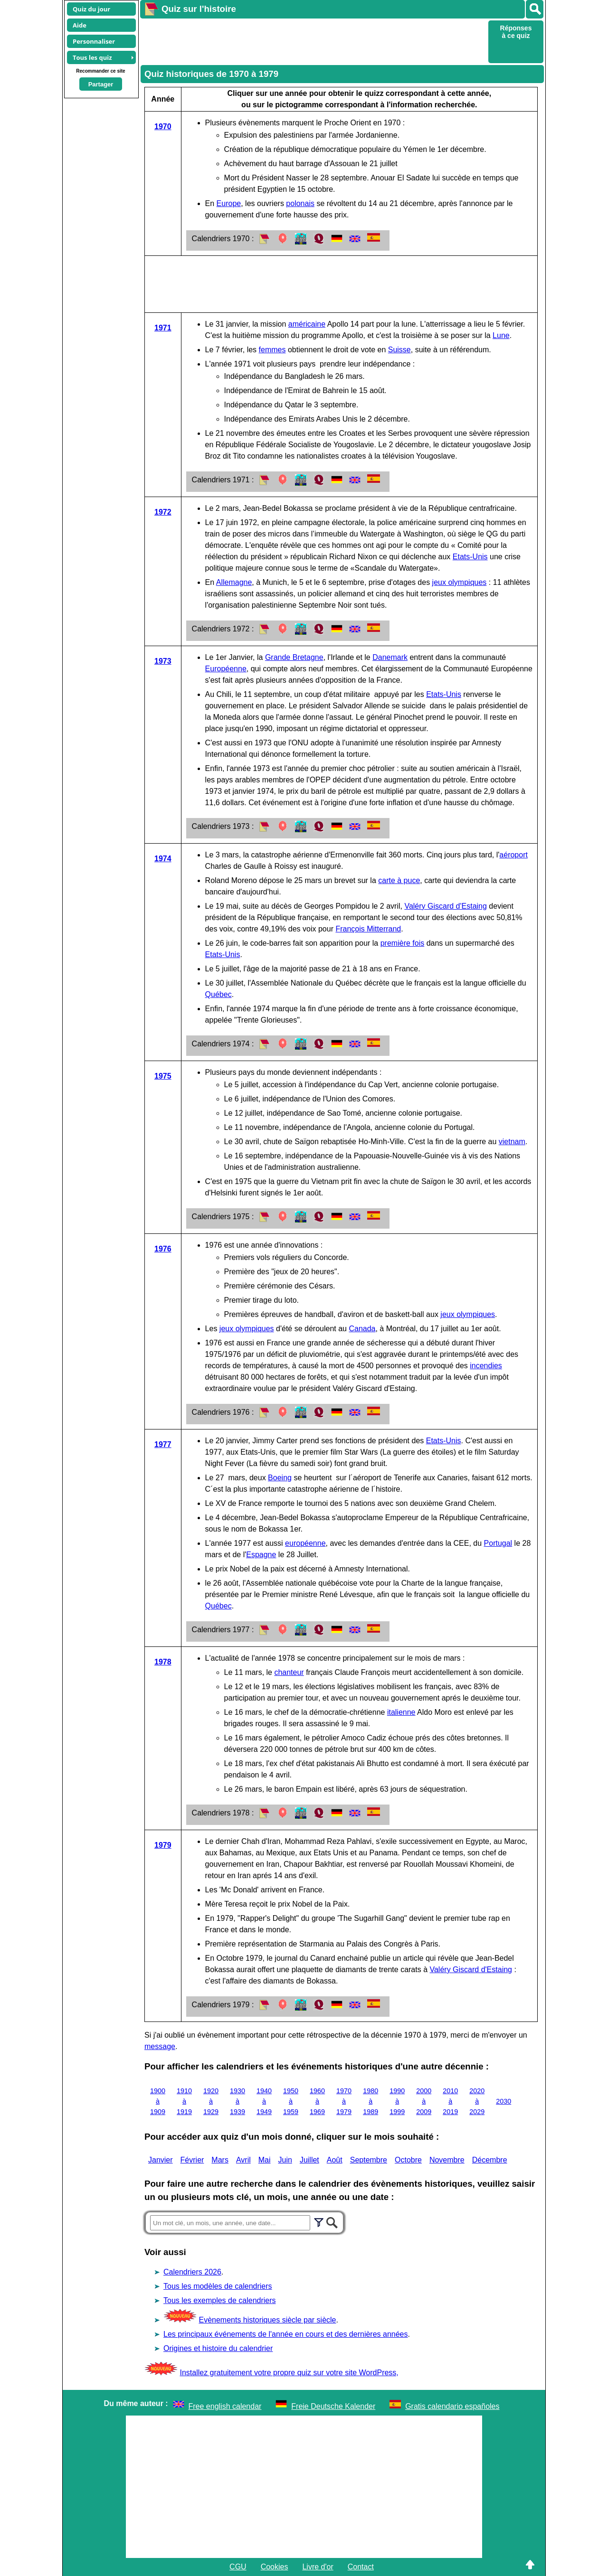 This screenshot has height=2576, width=608. What do you see at coordinates (219, 2160) in the screenshot?
I see `Mars` at bounding box center [219, 2160].